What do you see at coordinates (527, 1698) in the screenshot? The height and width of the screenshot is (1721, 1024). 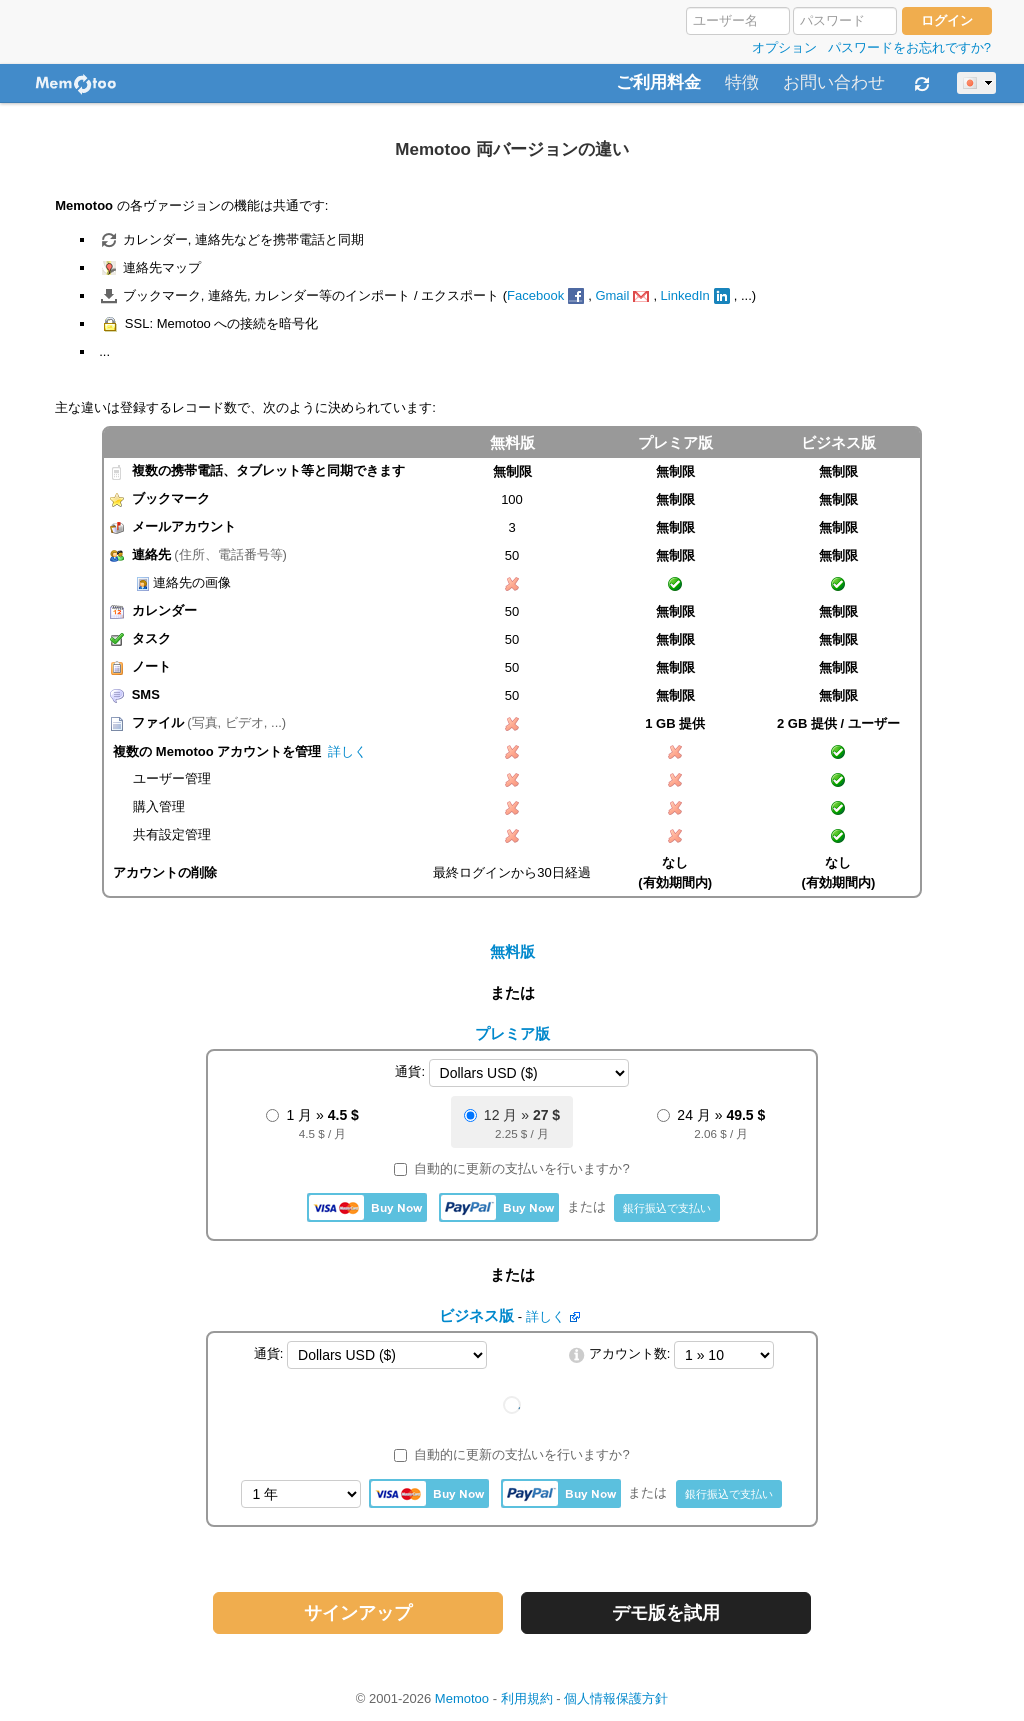 I see `利用規約` at bounding box center [527, 1698].